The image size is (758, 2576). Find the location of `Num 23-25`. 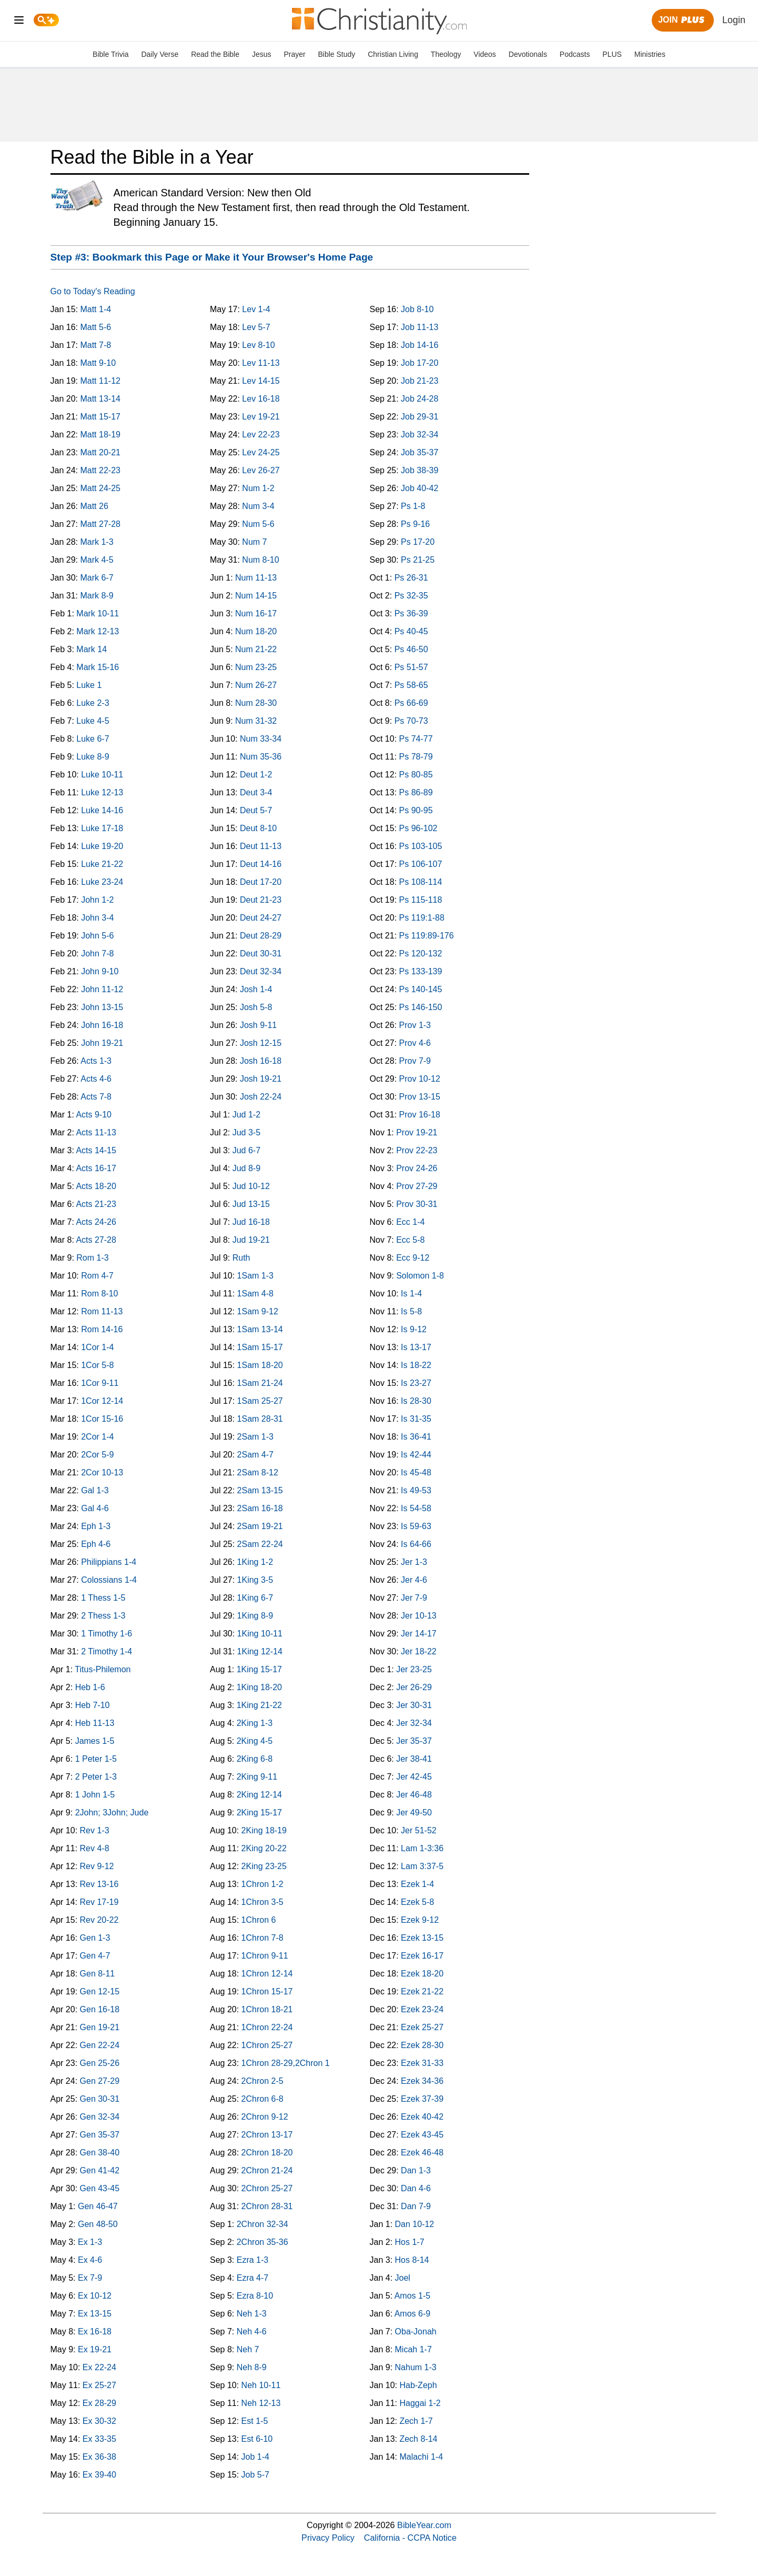

Num 23-25 is located at coordinates (256, 667).